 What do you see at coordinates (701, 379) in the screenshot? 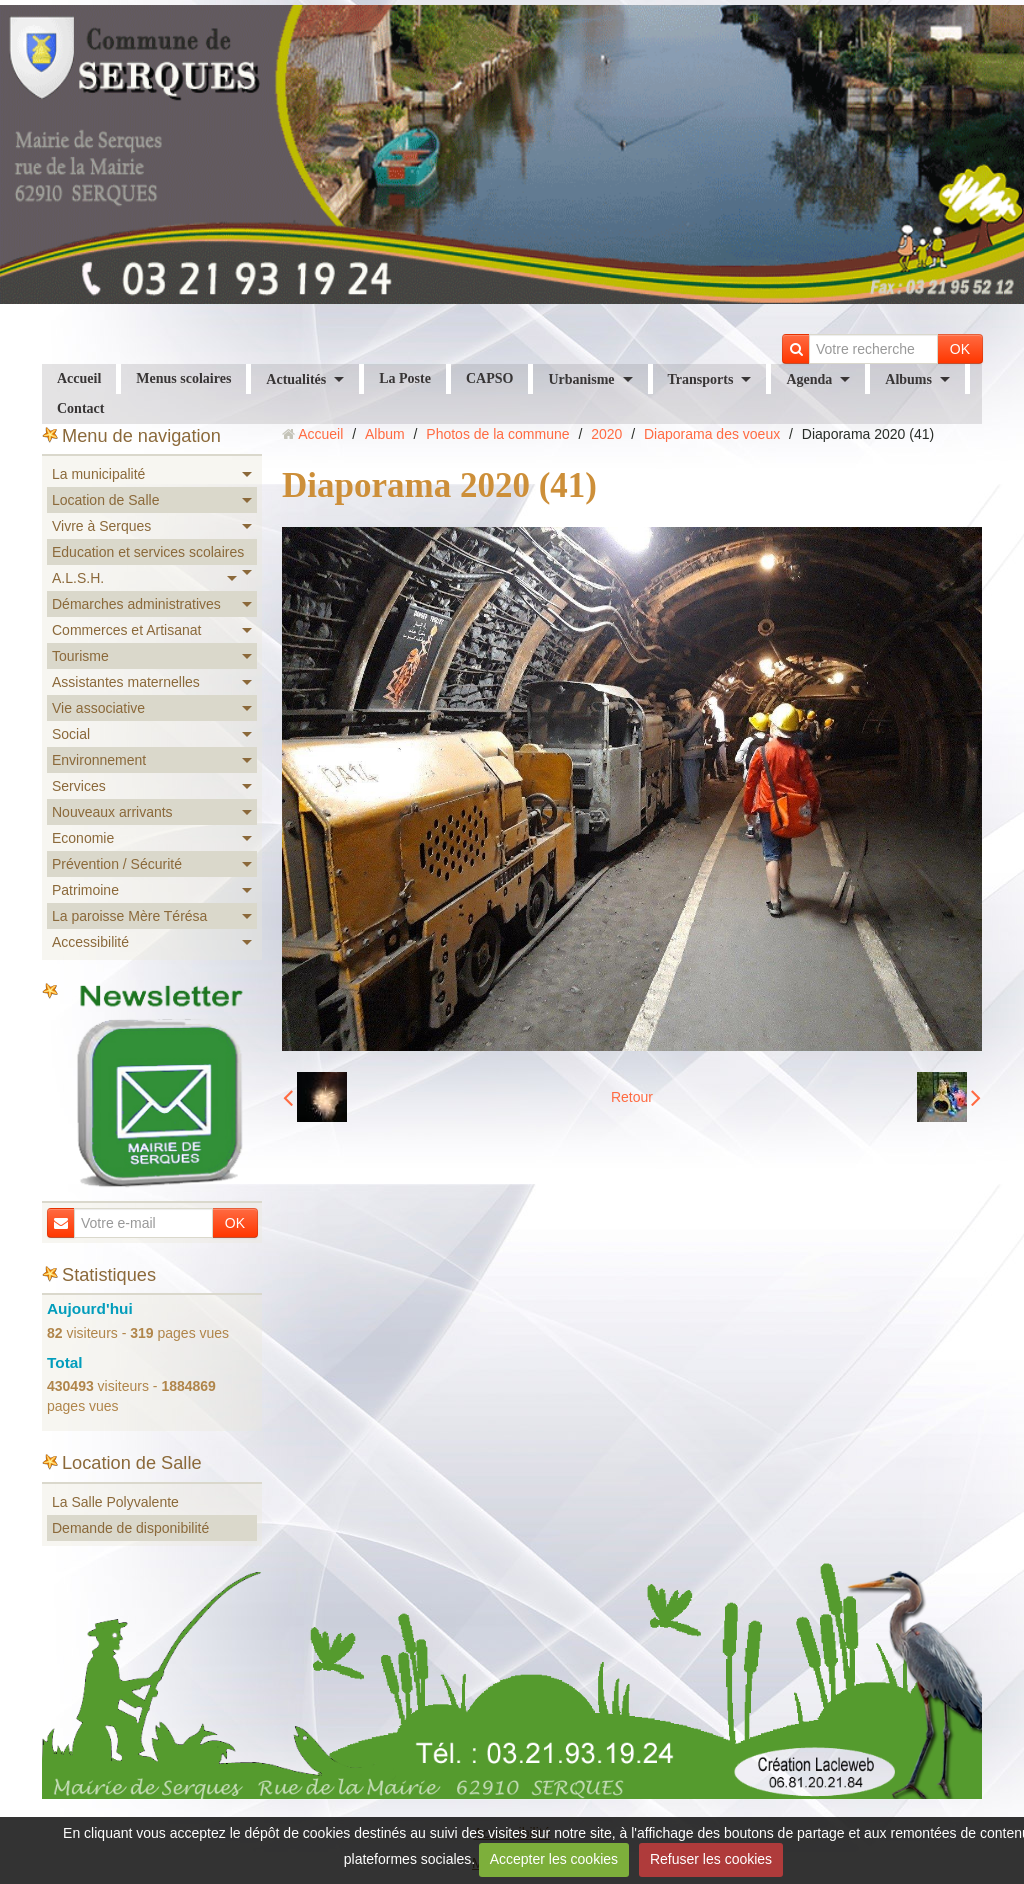
I see `Transports` at bounding box center [701, 379].